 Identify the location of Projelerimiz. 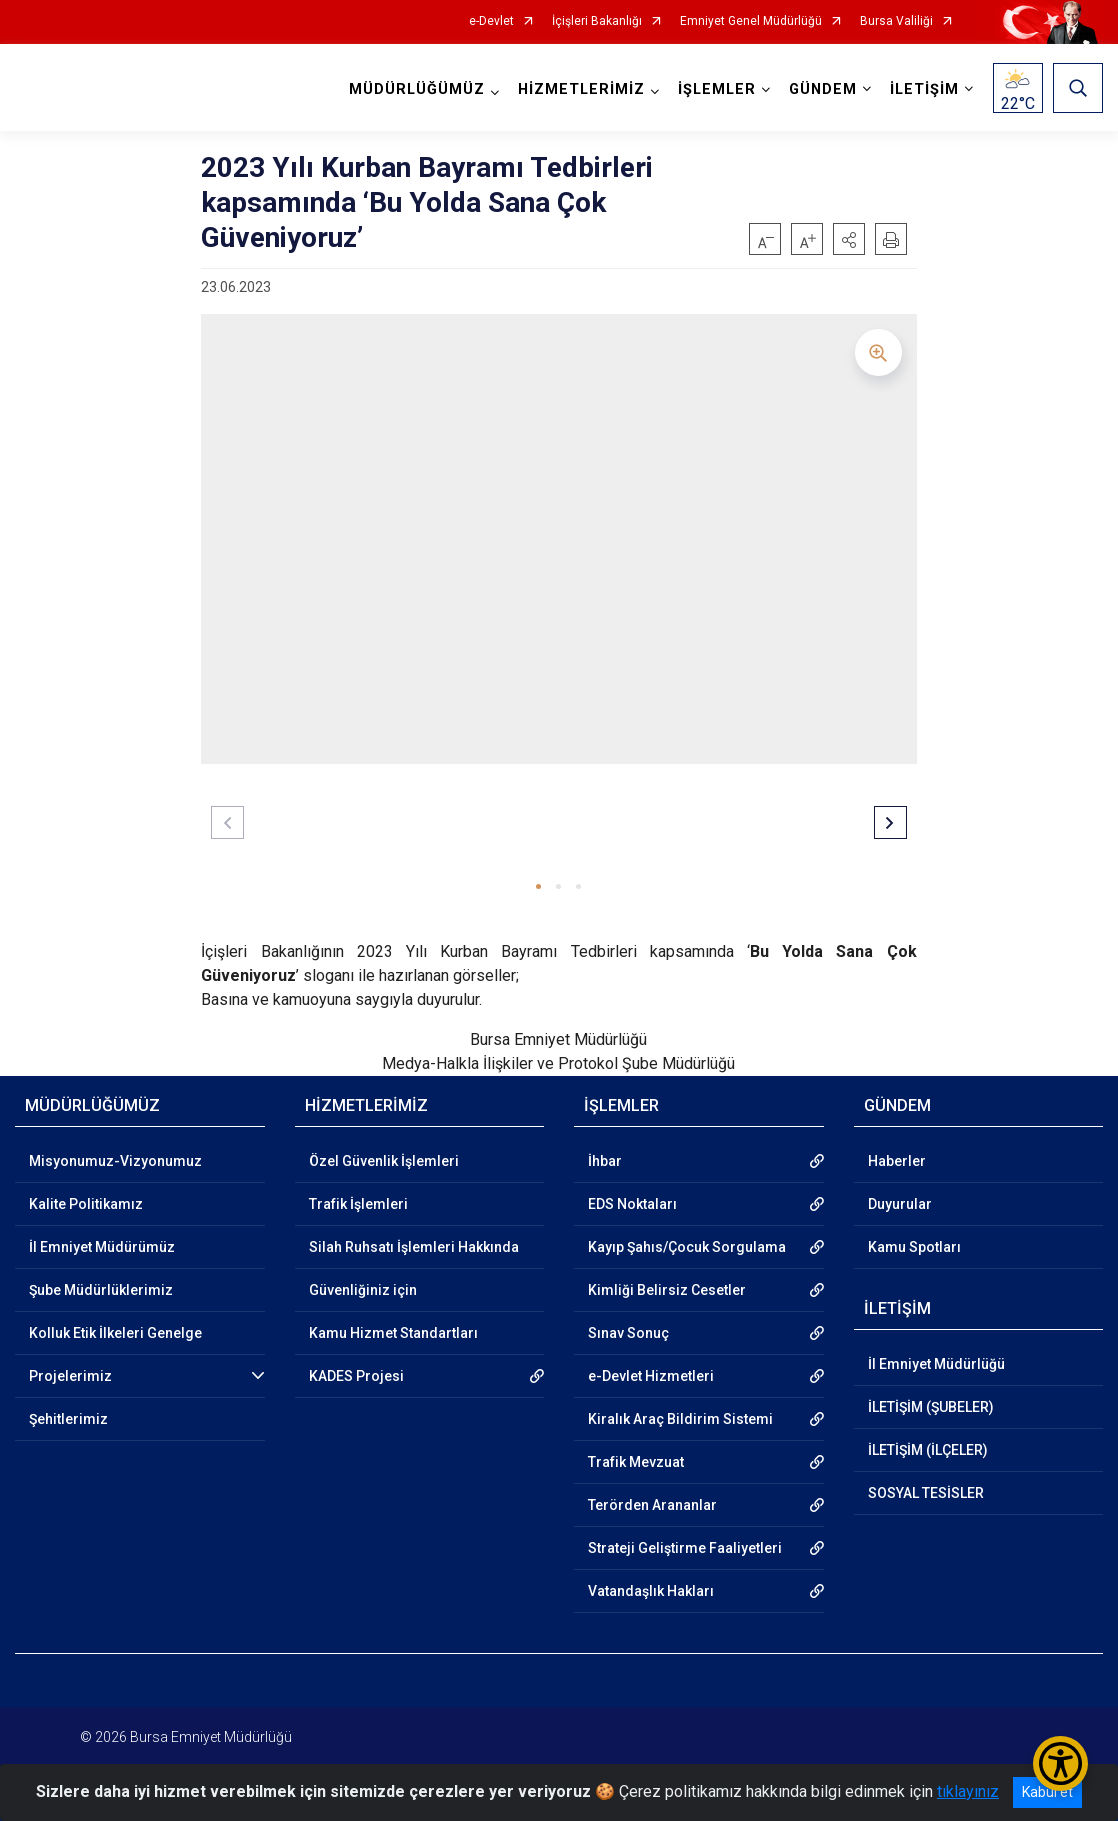
(70, 1376).